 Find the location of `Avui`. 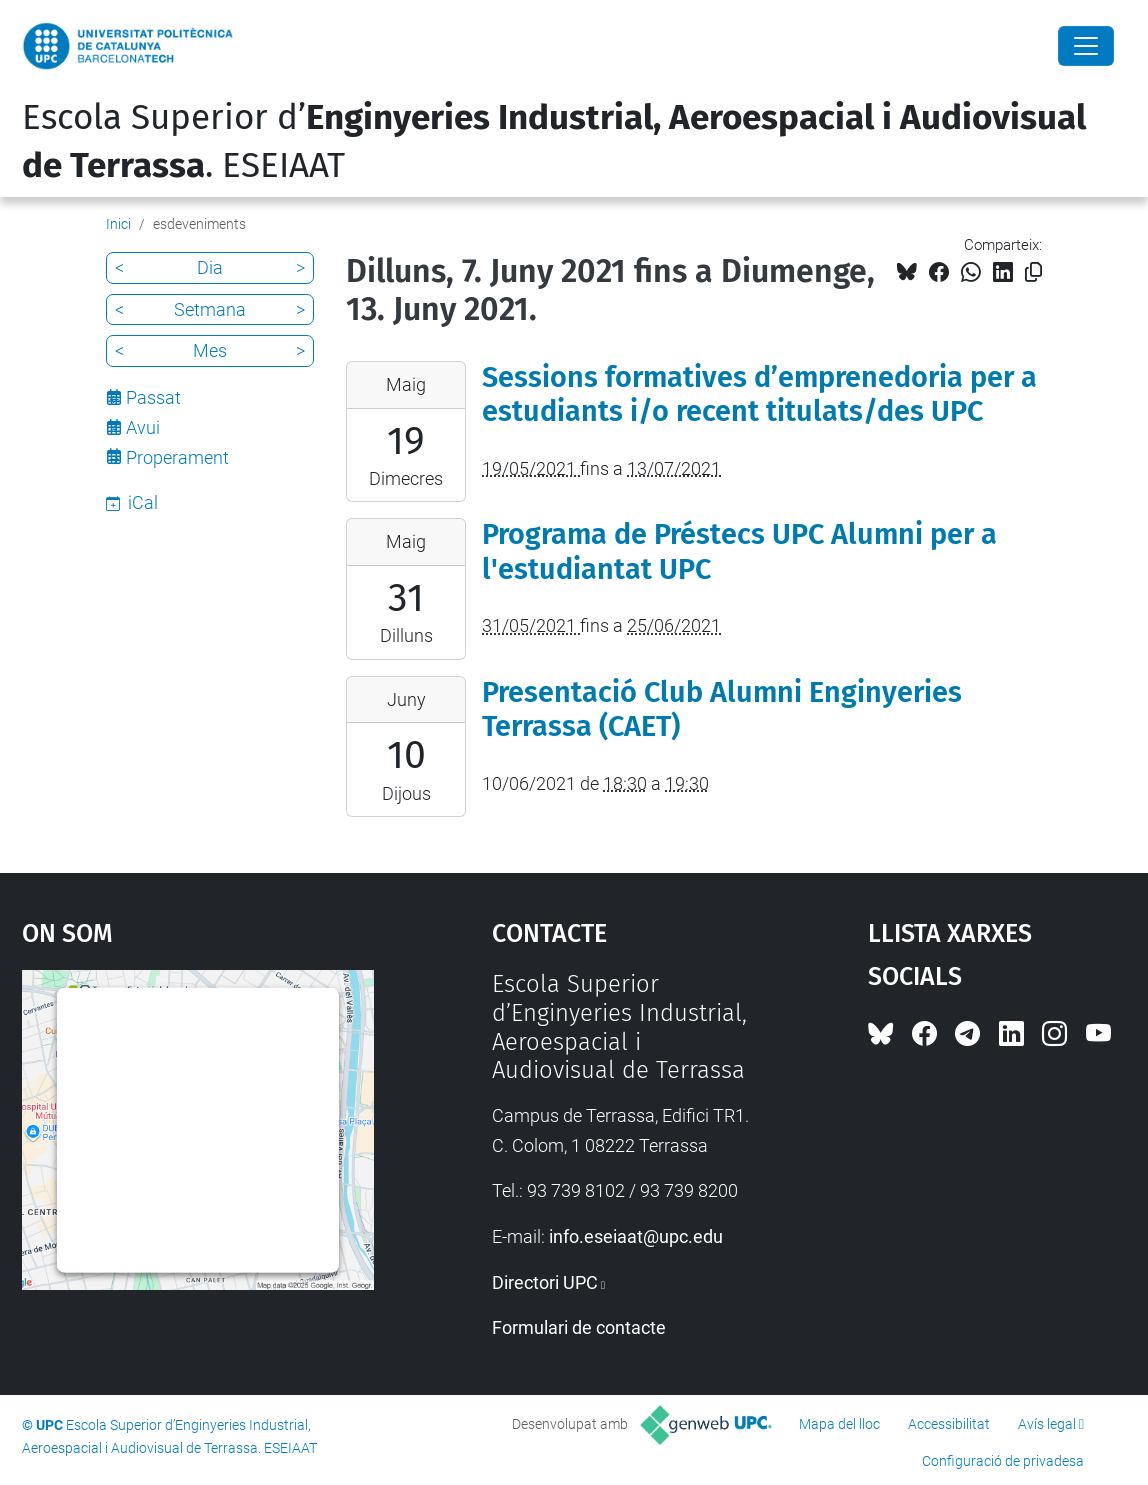

Avui is located at coordinates (143, 427).